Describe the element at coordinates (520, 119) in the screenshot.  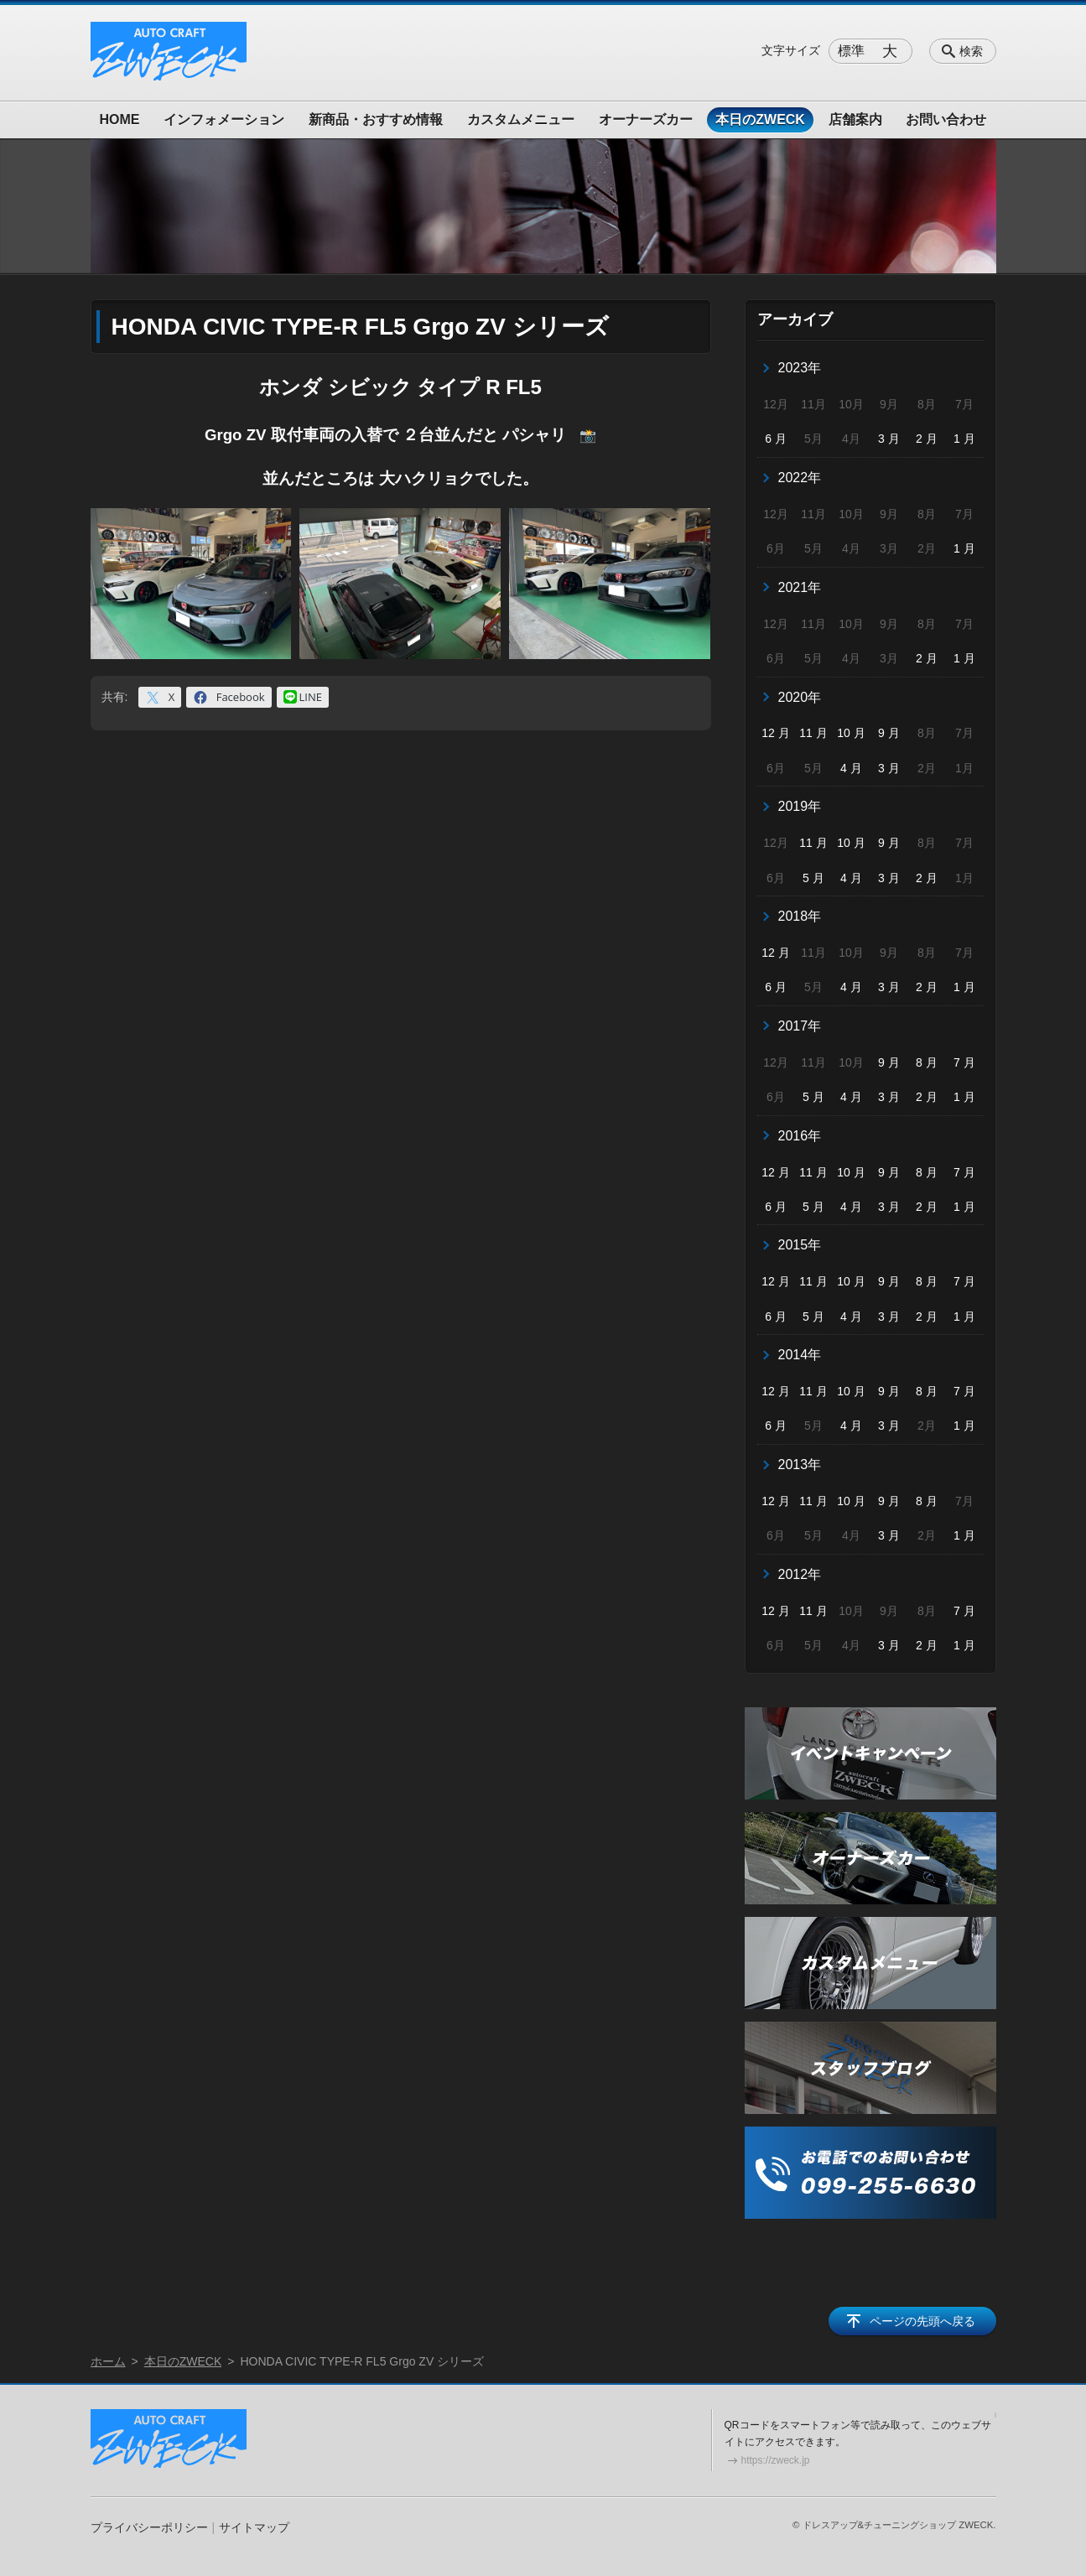
I see `カスタムメニュー` at that location.